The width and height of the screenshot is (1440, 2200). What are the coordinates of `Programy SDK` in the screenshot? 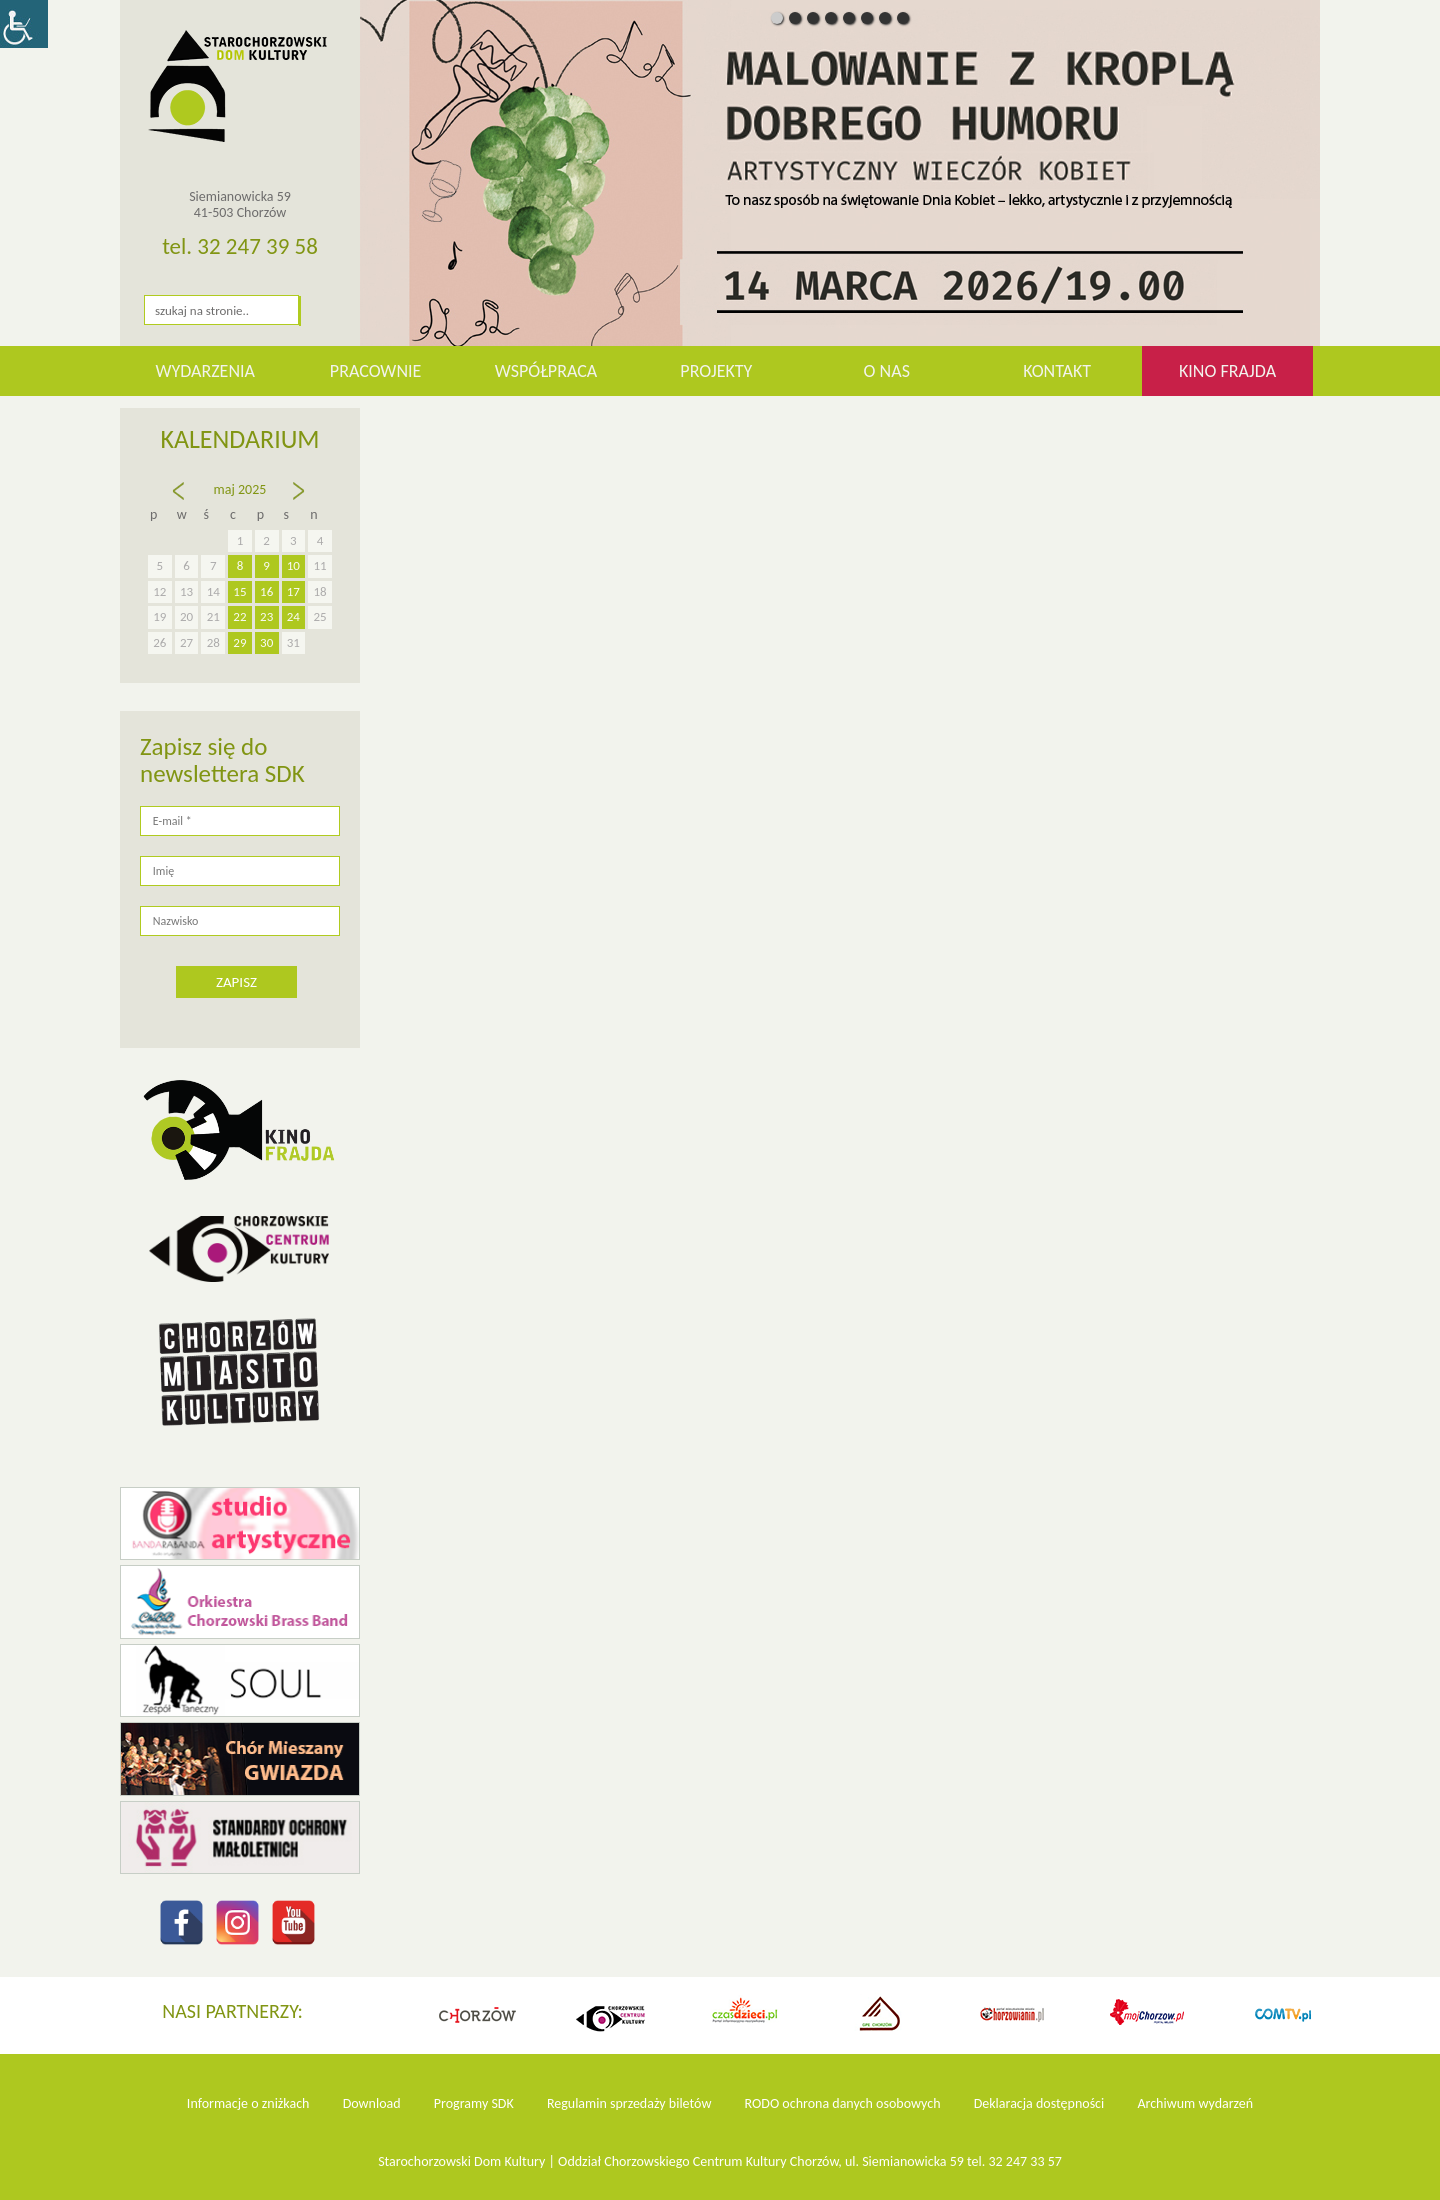 It's located at (474, 2103).